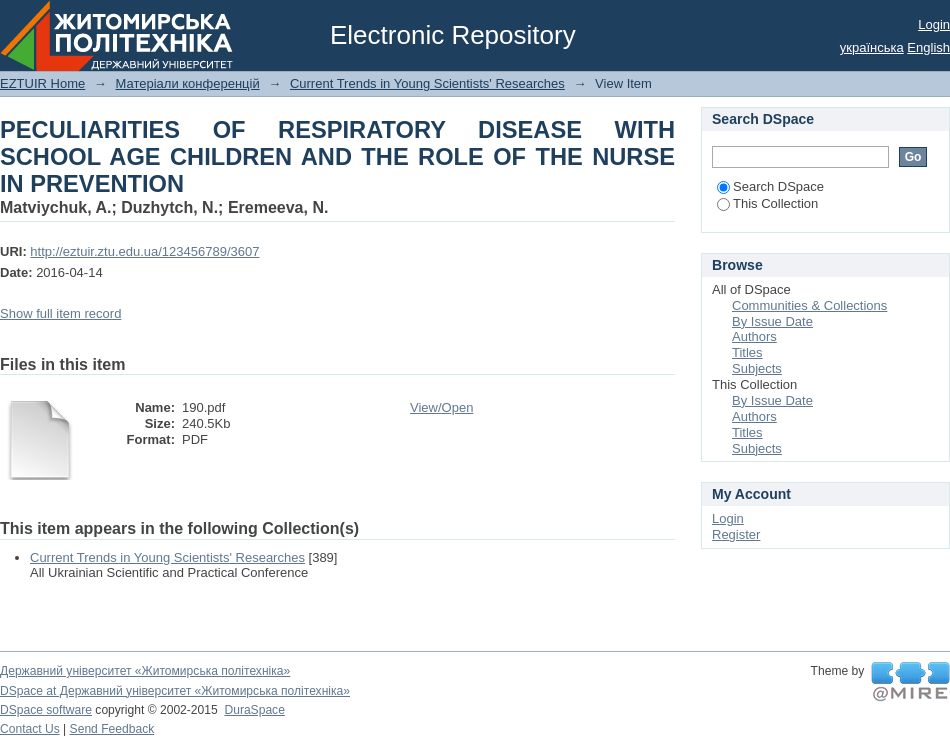 The height and width of the screenshot is (740, 950). What do you see at coordinates (770, 186) in the screenshot?
I see `Search DSpace` at bounding box center [770, 186].